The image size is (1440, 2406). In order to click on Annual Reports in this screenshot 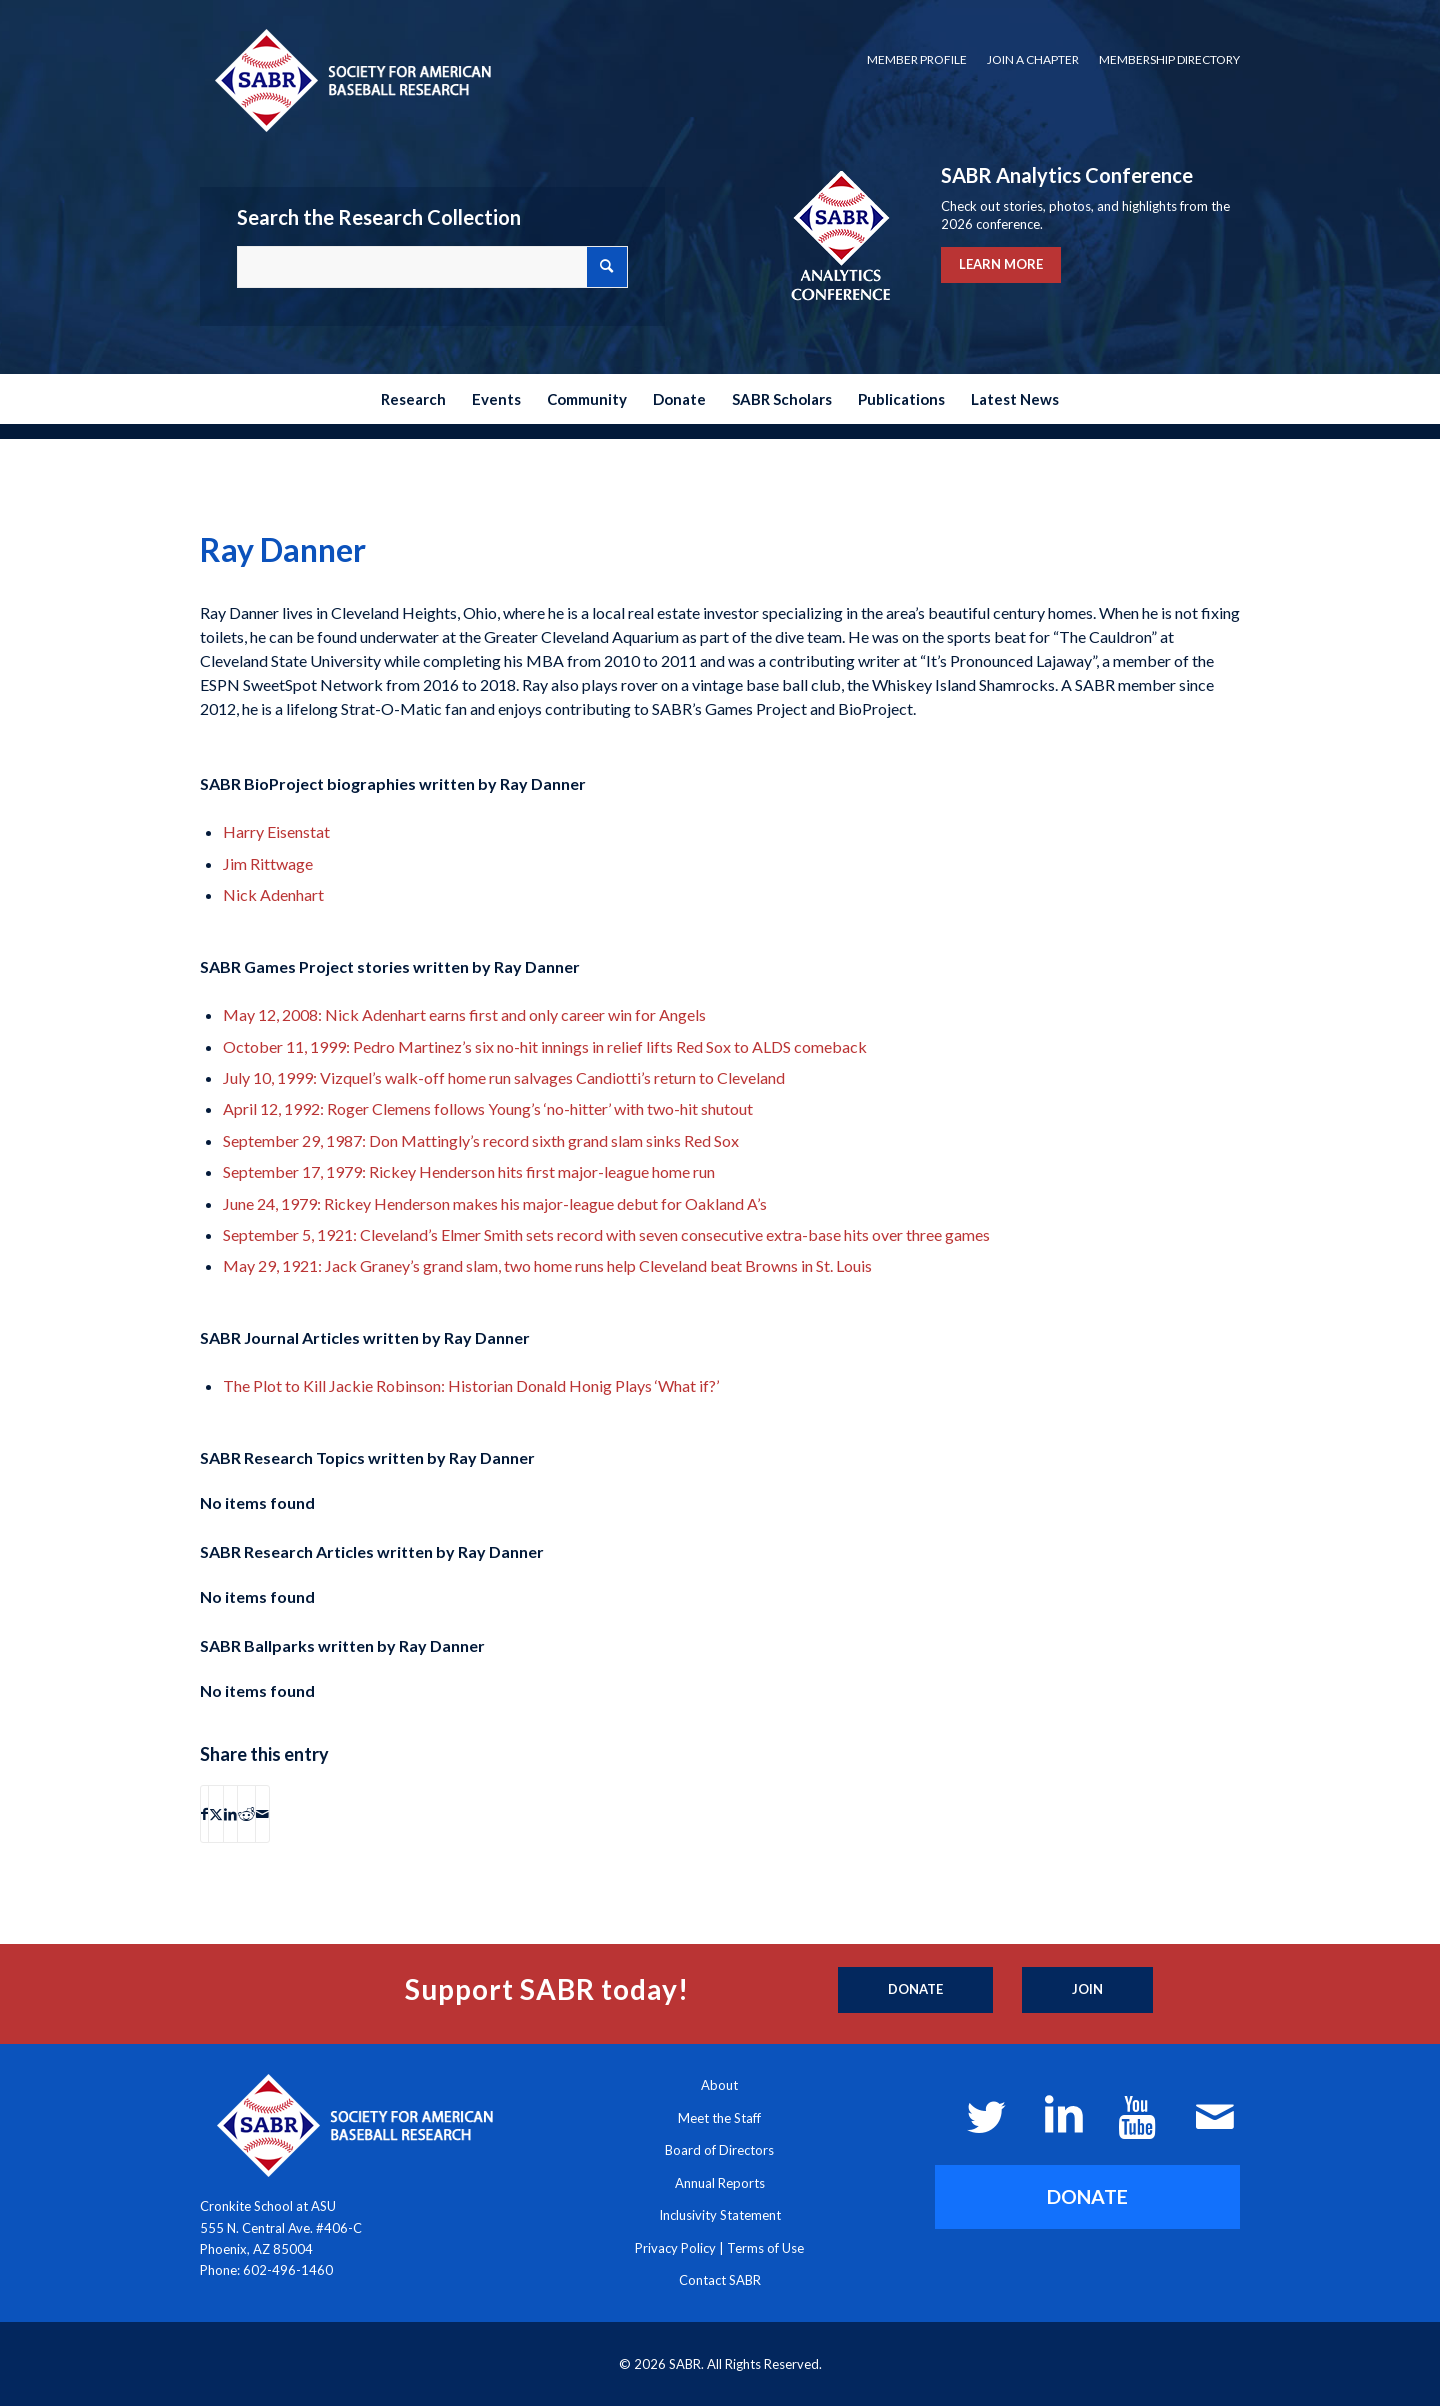, I will do `click(720, 2183)`.